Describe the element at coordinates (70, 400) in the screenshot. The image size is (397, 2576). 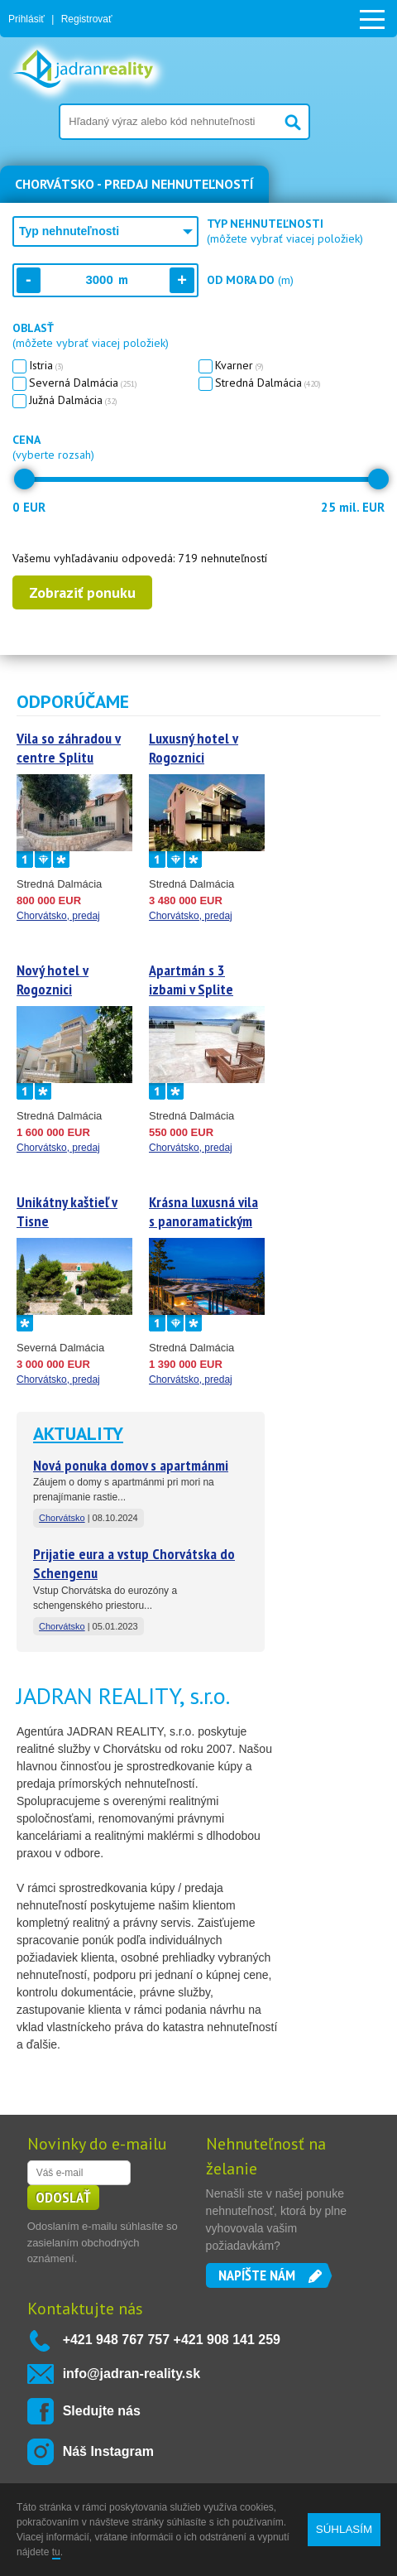
I see `Južná Dalmácia` at that location.